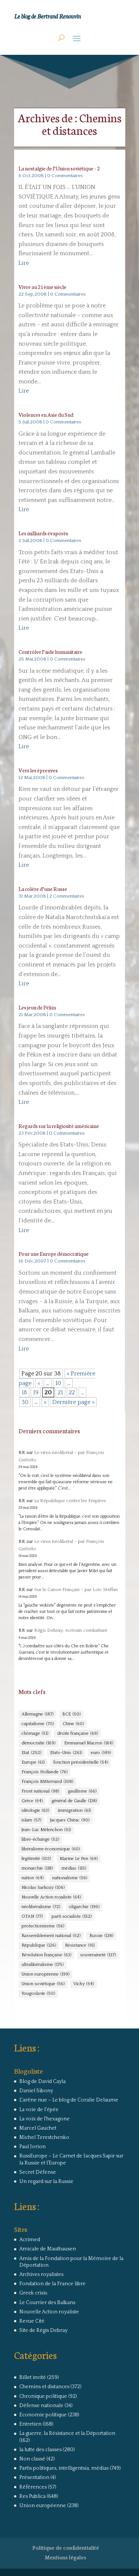 This screenshot has height=2576, width=139. What do you see at coordinates (98, 1955) in the screenshot?
I see `souveraineté [souveraineté (137 éléments)]` at bounding box center [98, 1955].